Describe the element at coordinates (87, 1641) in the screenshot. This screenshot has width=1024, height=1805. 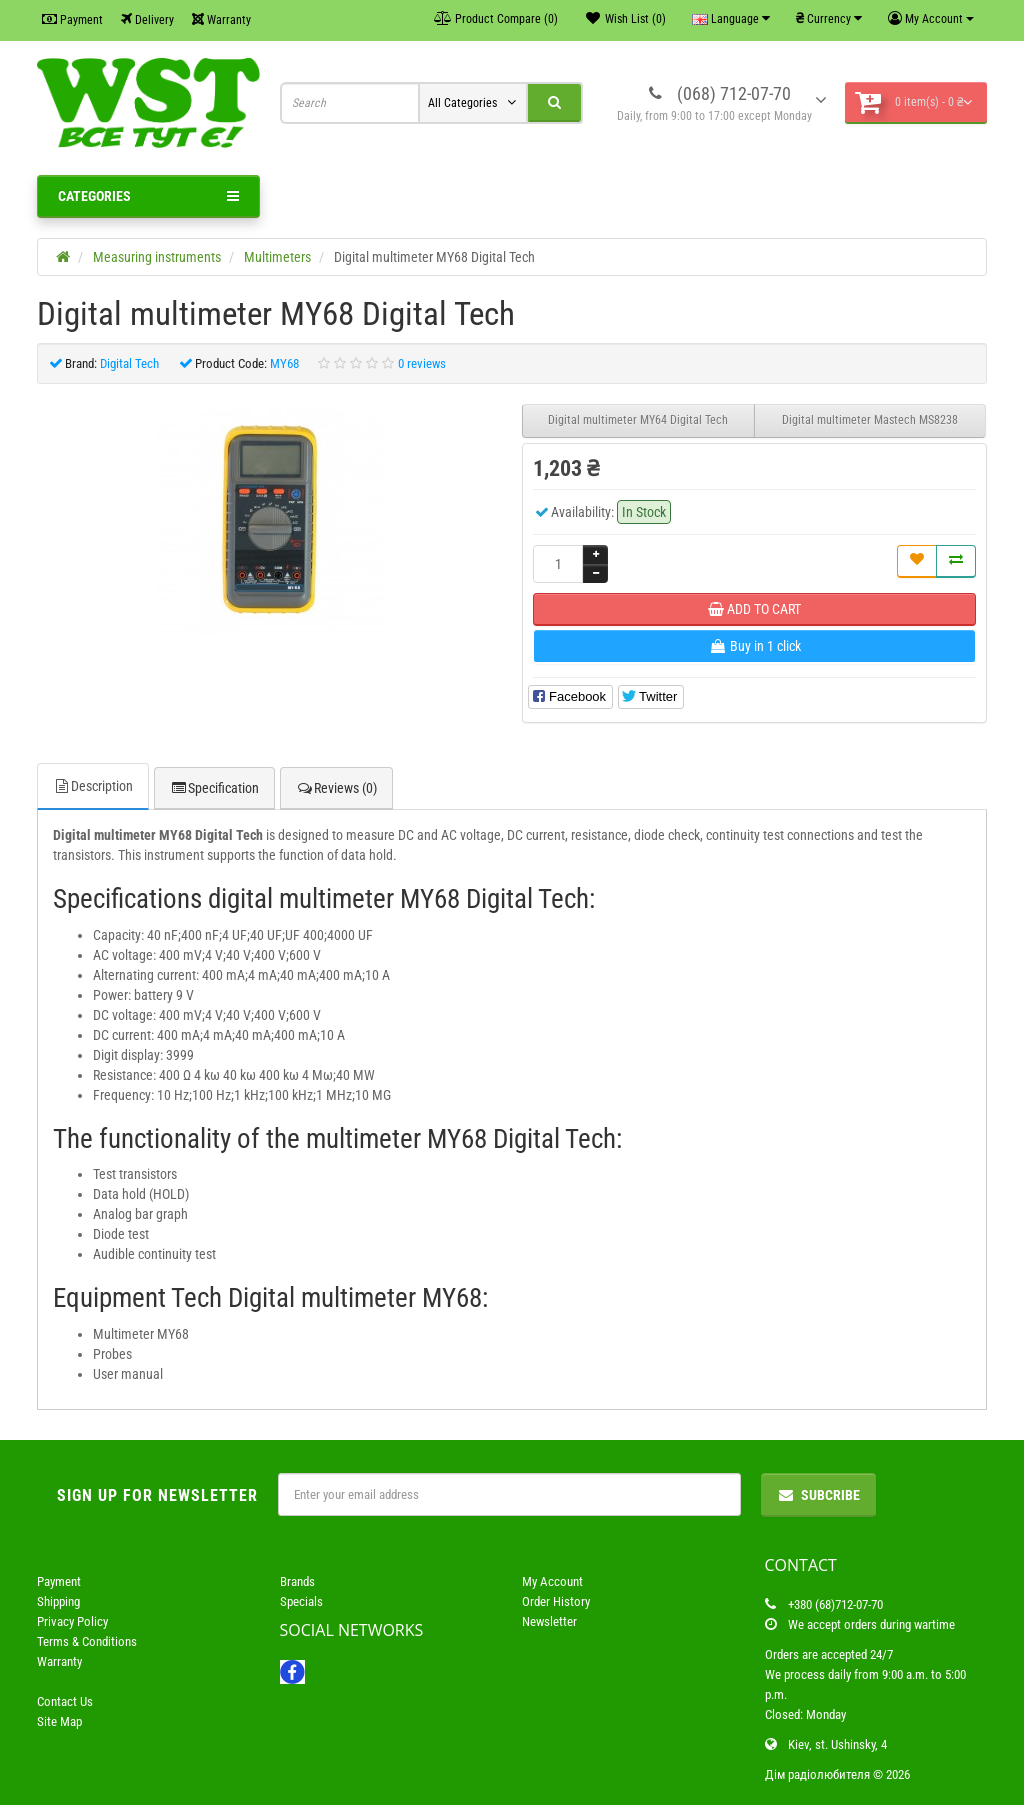
I see `Terms & Conditions` at that location.